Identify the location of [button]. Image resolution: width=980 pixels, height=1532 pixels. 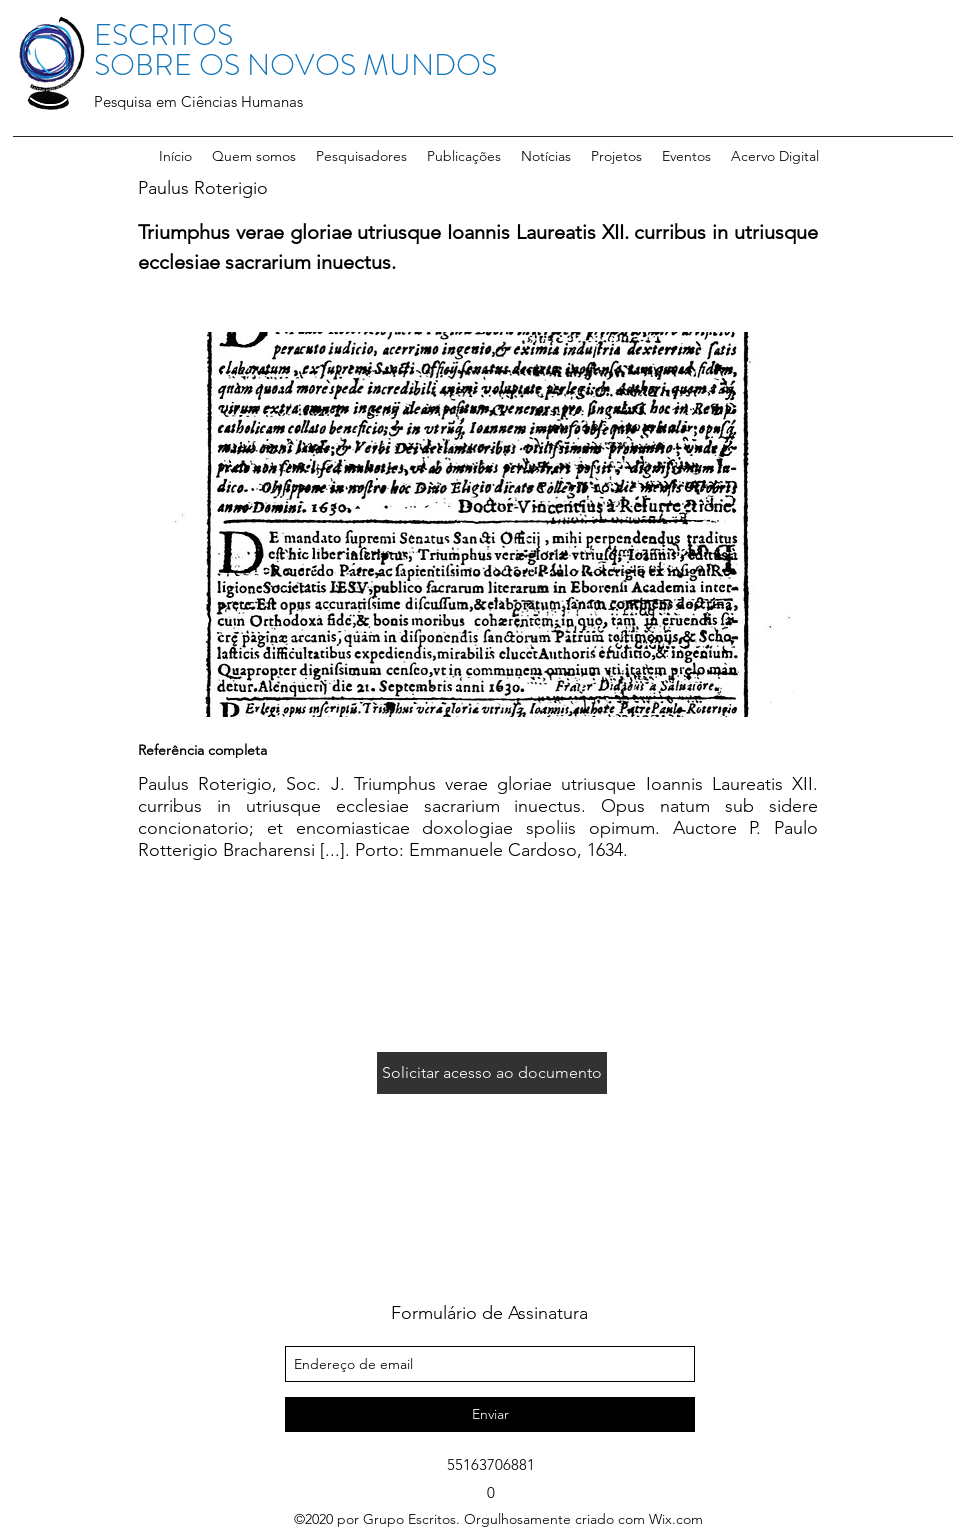
(361, 156).